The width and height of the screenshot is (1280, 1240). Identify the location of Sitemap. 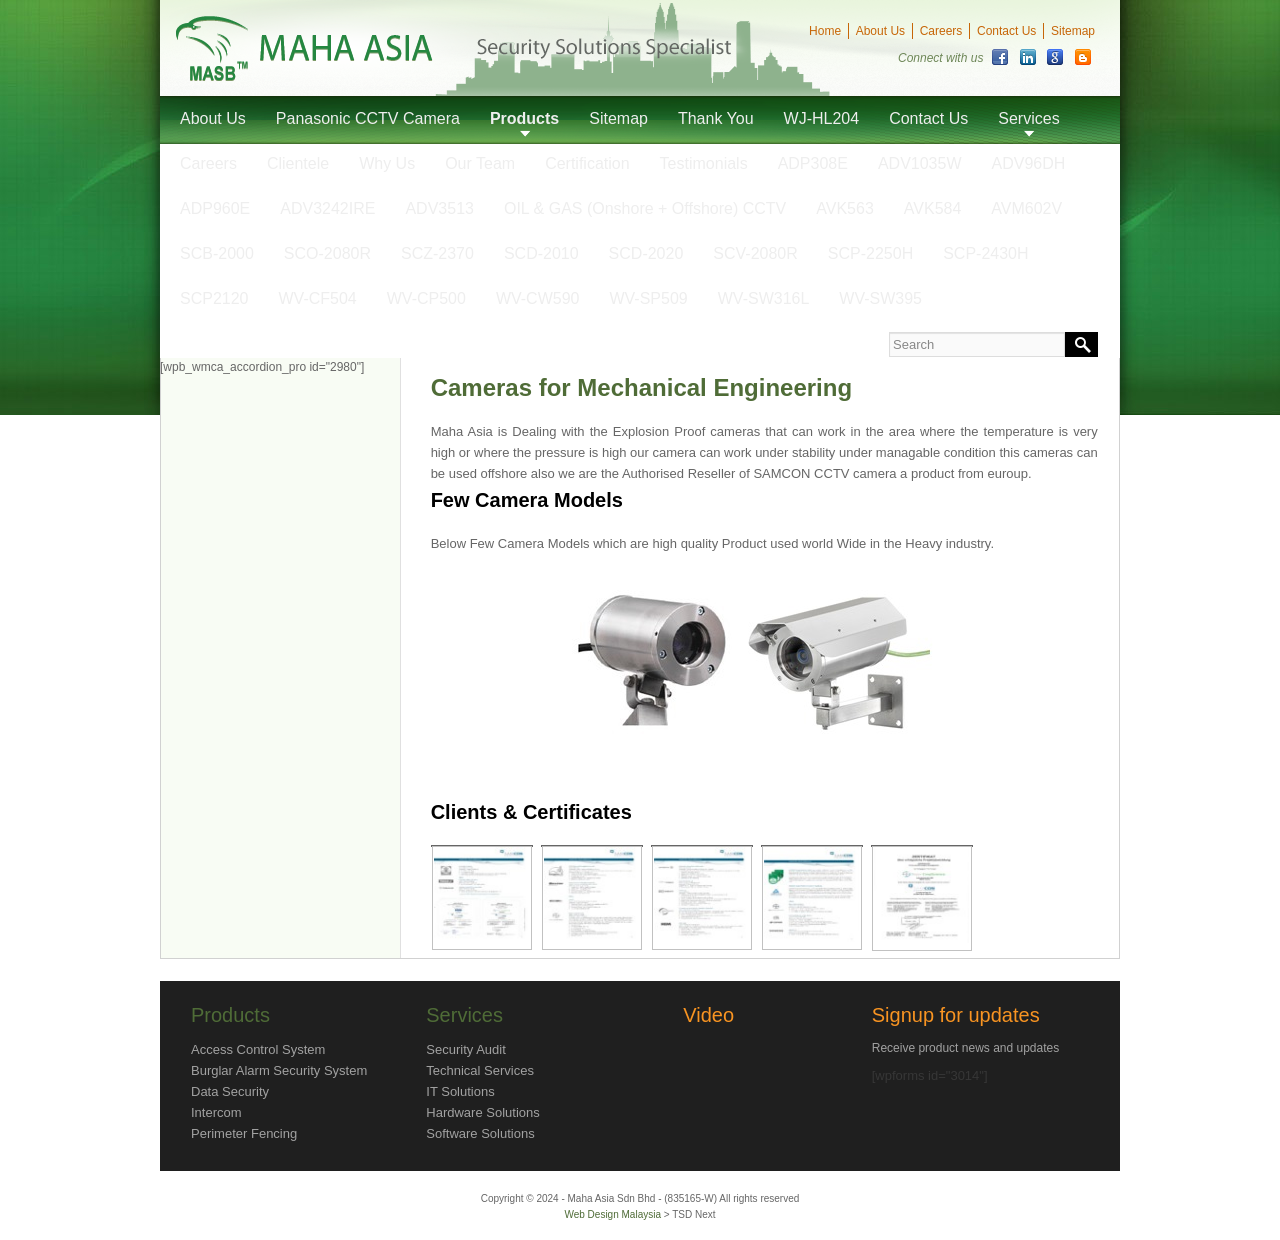
(1073, 31).